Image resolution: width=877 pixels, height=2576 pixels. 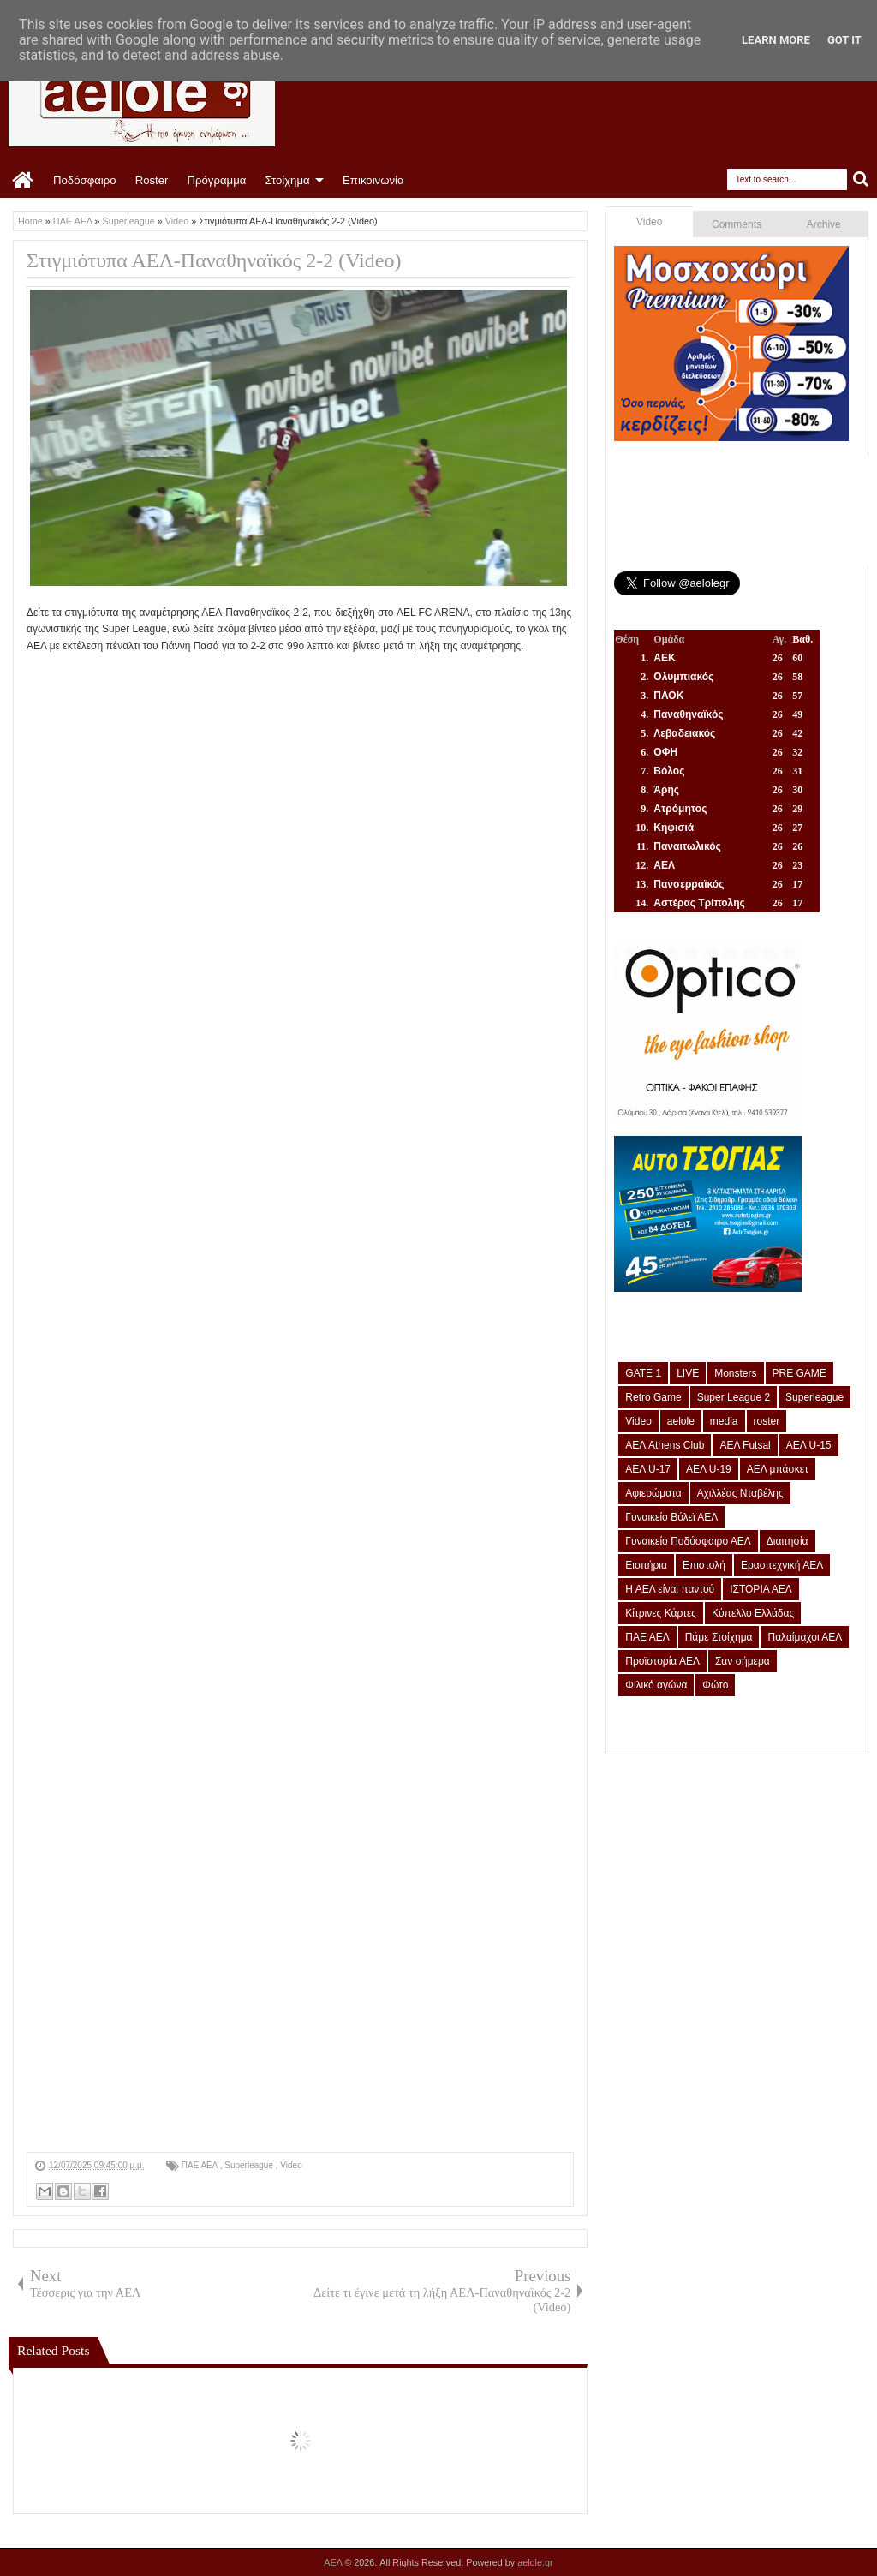 What do you see at coordinates (776, 39) in the screenshot?
I see `Learn More` at bounding box center [776, 39].